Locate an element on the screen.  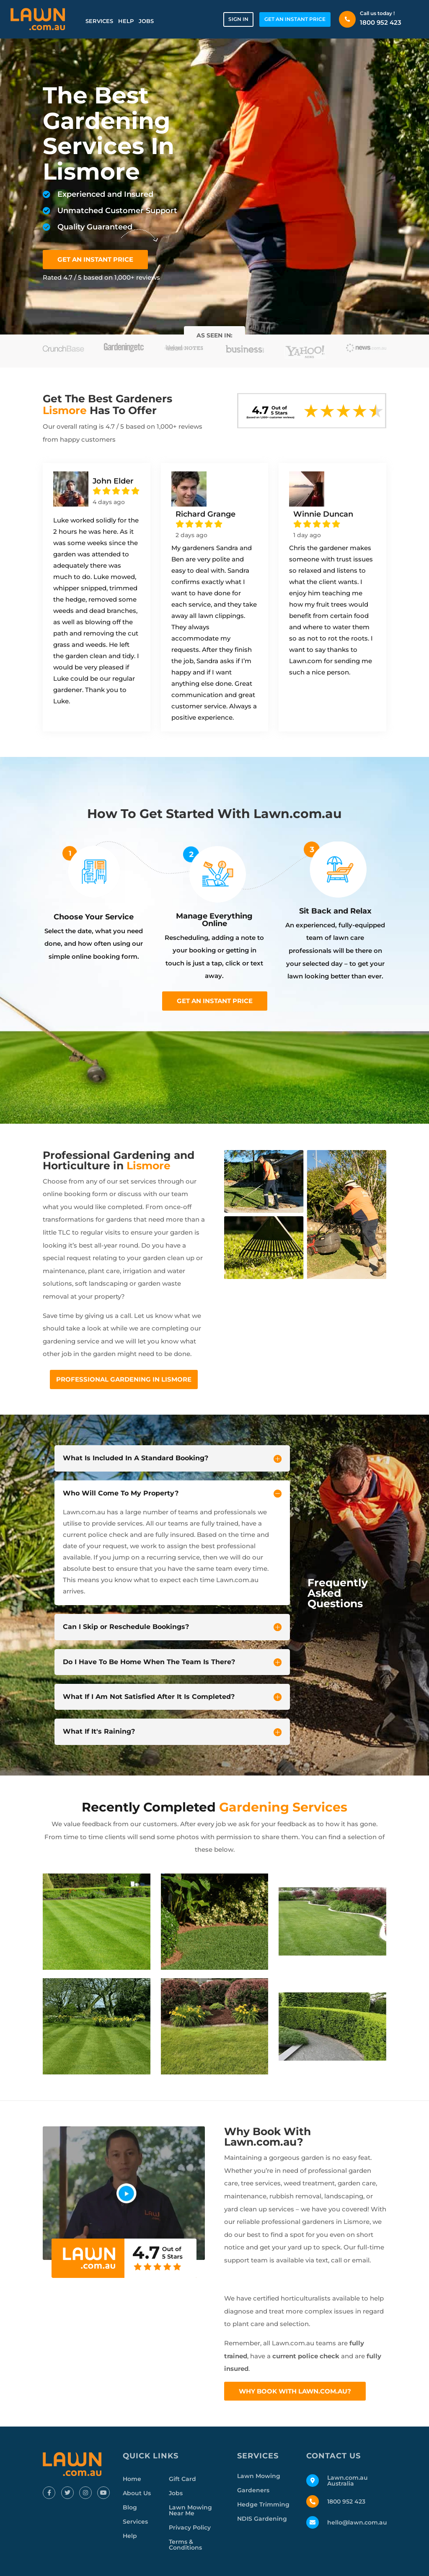
About Us is located at coordinates (137, 2493).